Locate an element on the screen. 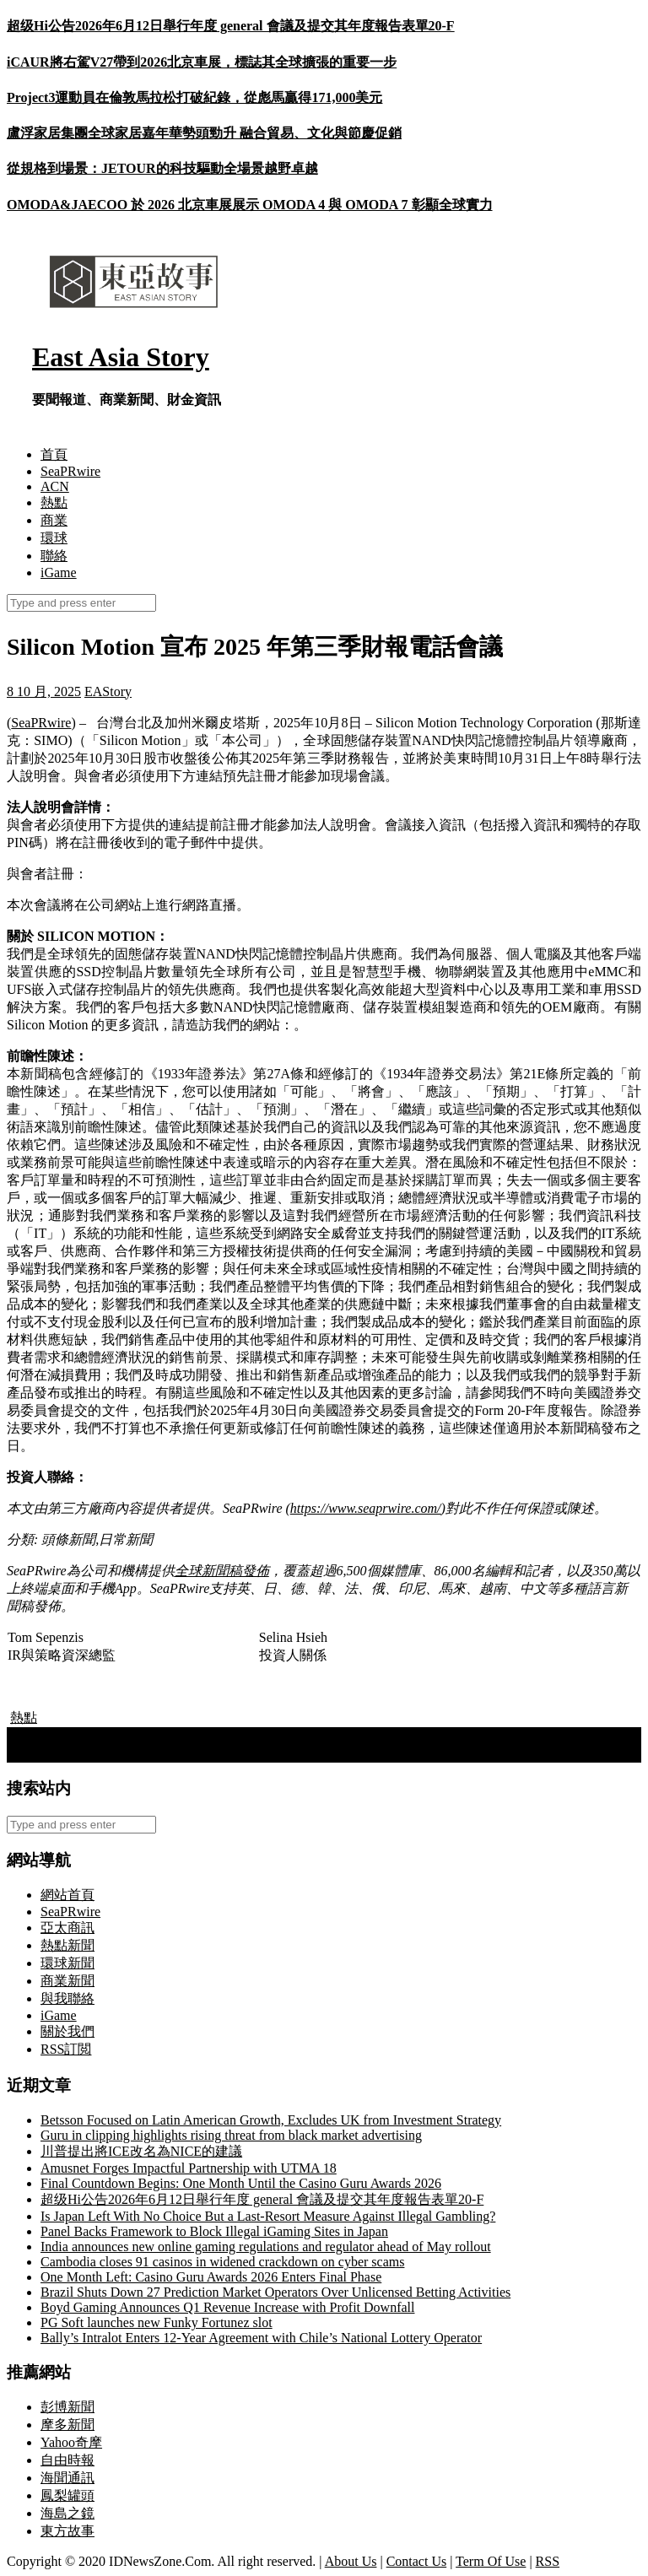 Image resolution: width=648 pixels, height=2576 pixels. Brazil Shuts Down 27 Prediction Market Operators Over Unlicensed Betting Activities is located at coordinates (275, 2292).